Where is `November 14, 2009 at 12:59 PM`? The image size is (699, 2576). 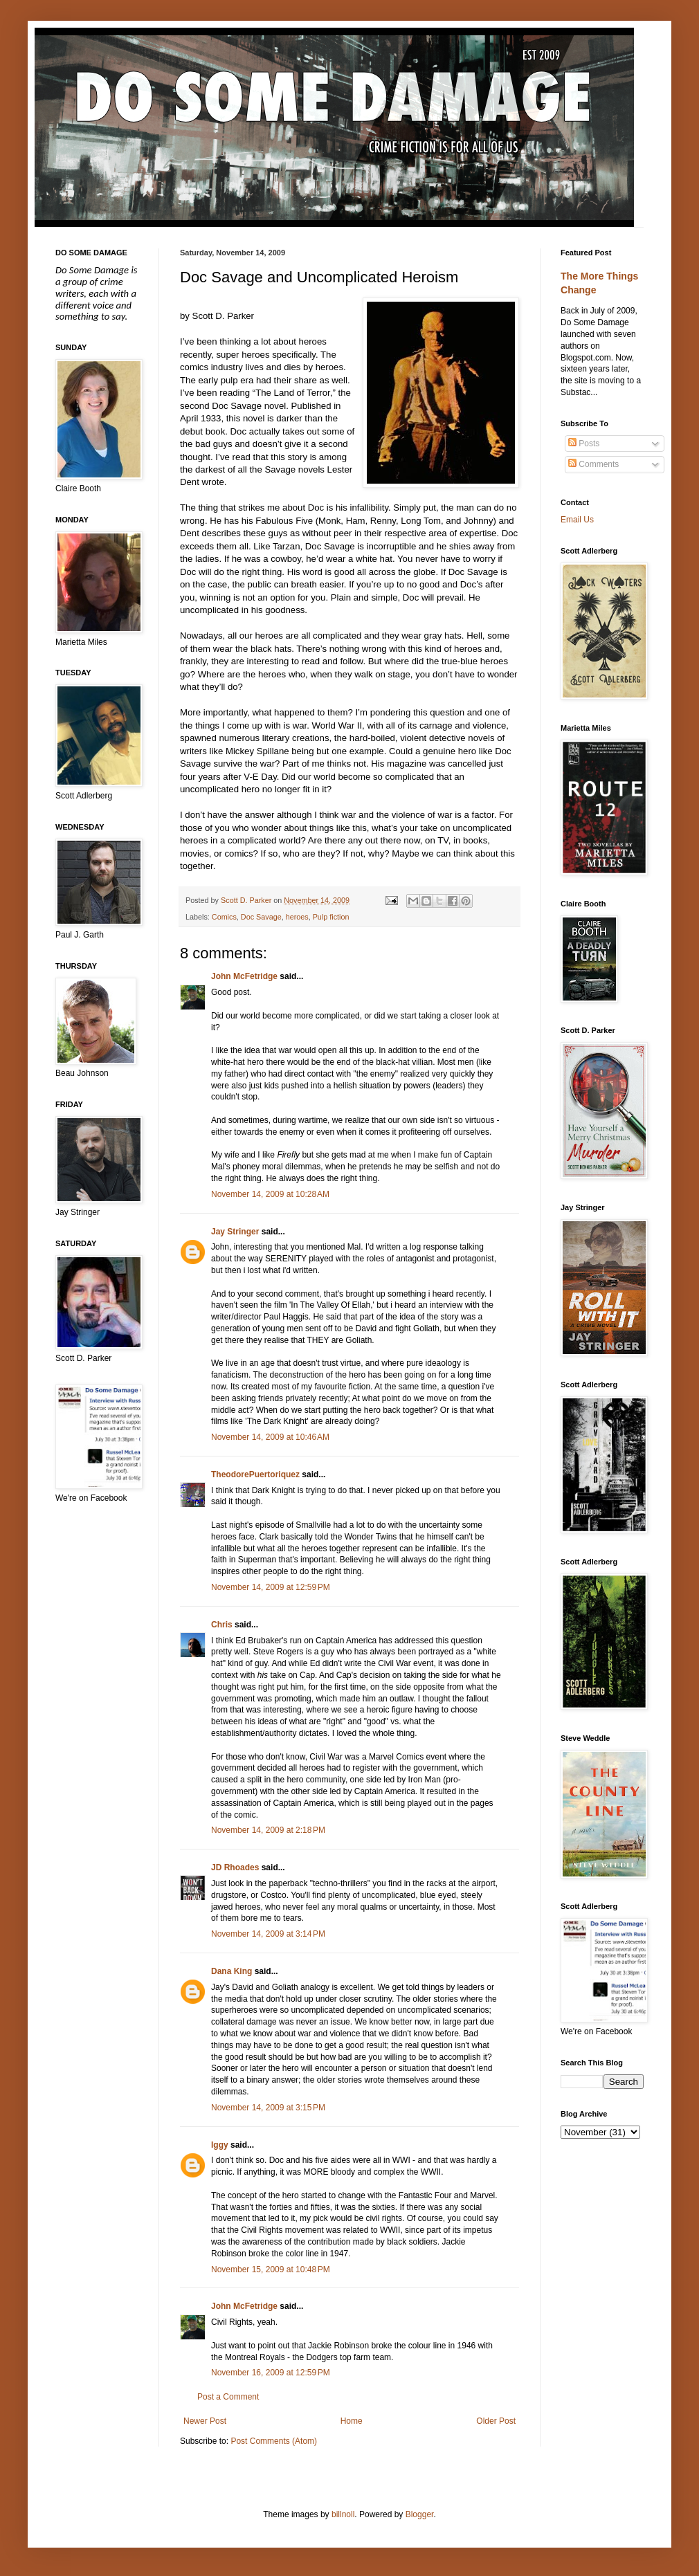
November 14, 2009 at 12:59 PM is located at coordinates (270, 1587).